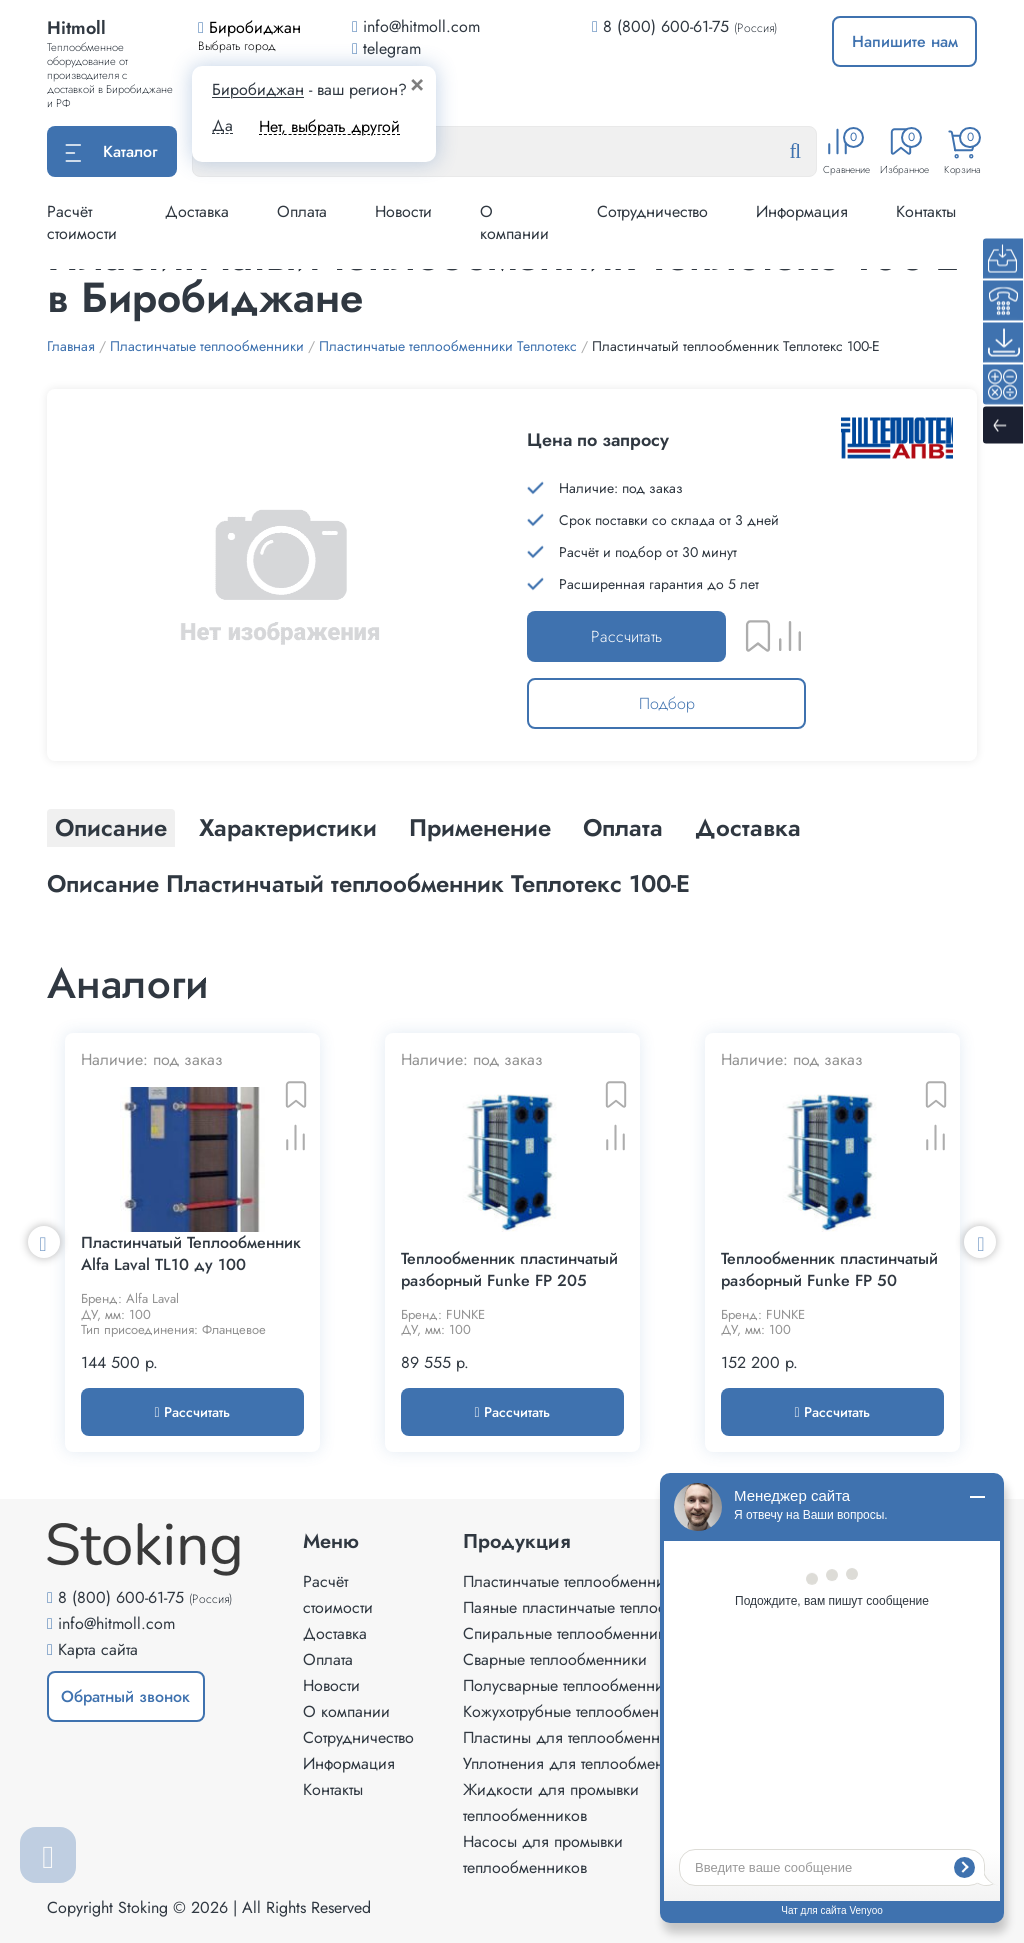 This screenshot has height=1943, width=1024. I want to click on Теплообменник пластинчатый разборный Funke FP 205, so click(509, 1270).